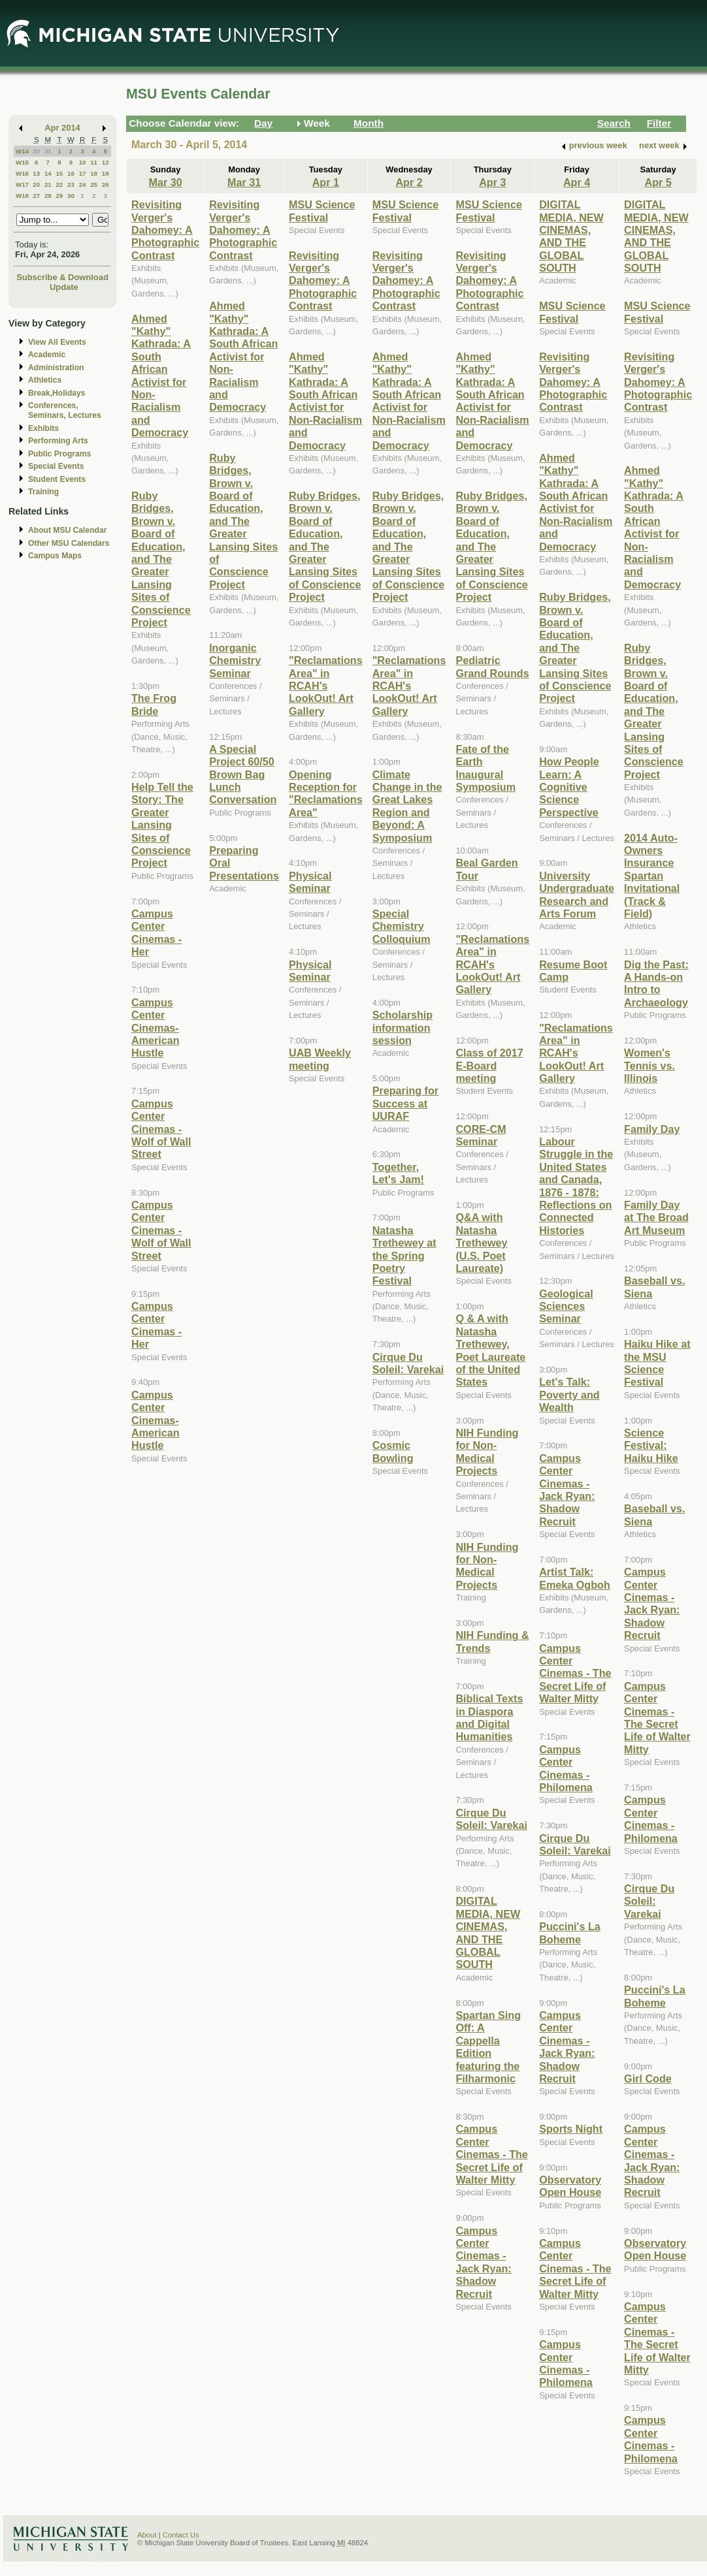  I want to click on Geological Sciences Seminar, so click(566, 1306).